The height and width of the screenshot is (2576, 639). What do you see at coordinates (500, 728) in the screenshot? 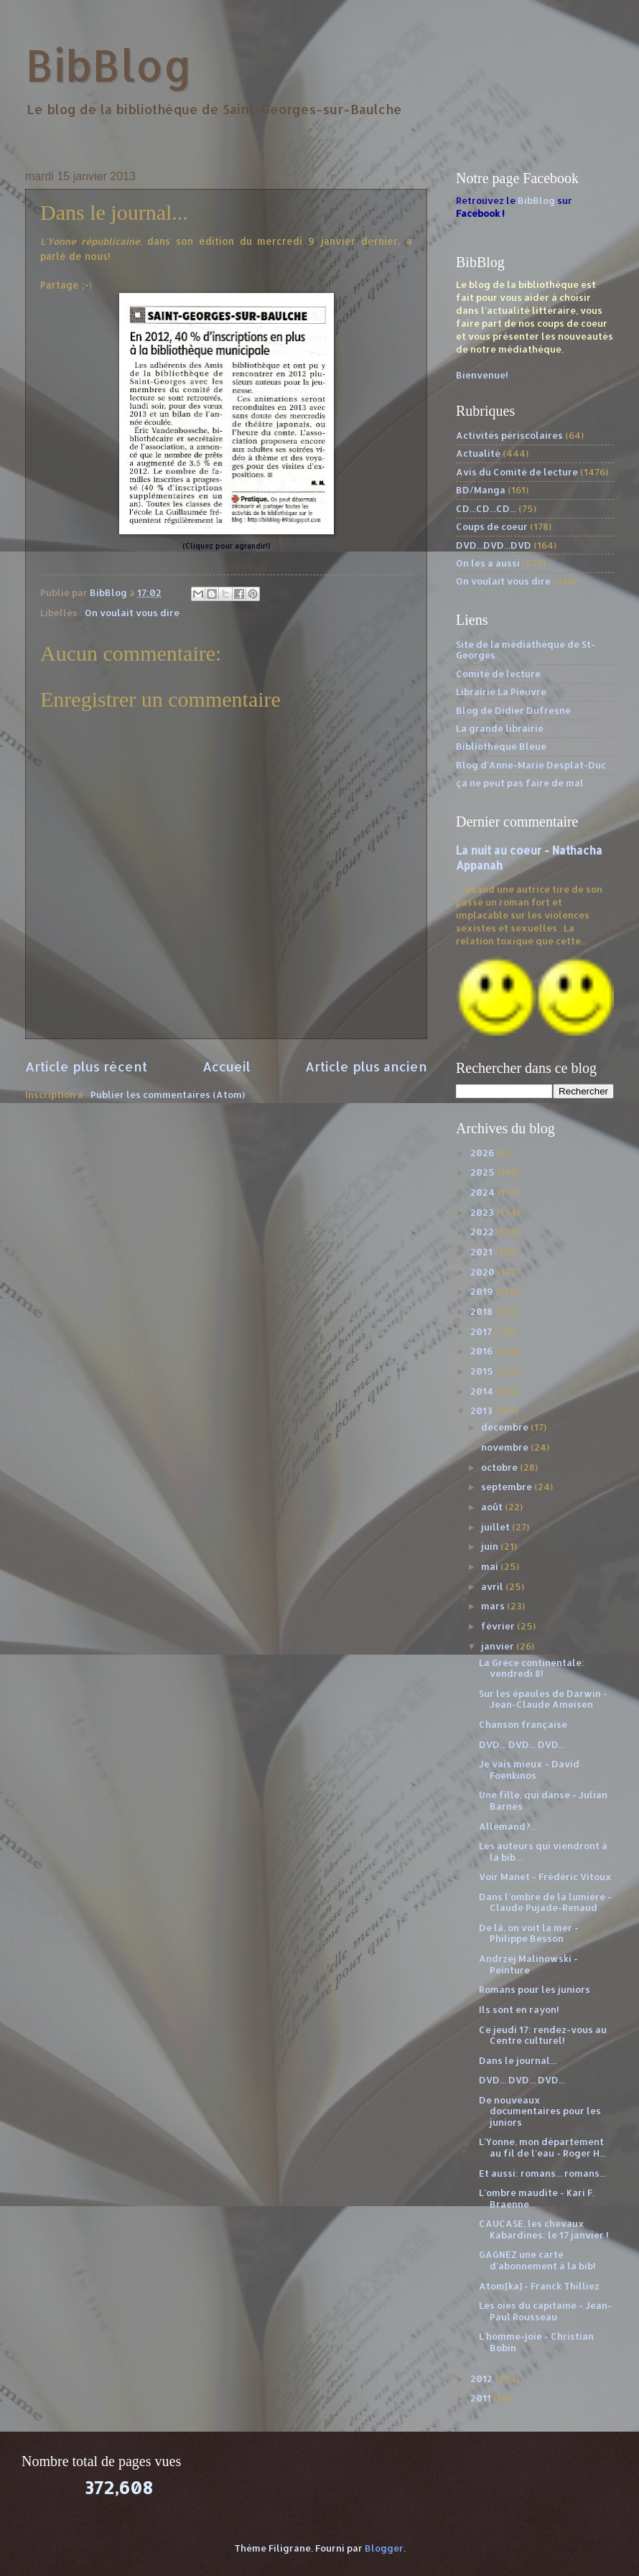
I see `La grande librairie` at bounding box center [500, 728].